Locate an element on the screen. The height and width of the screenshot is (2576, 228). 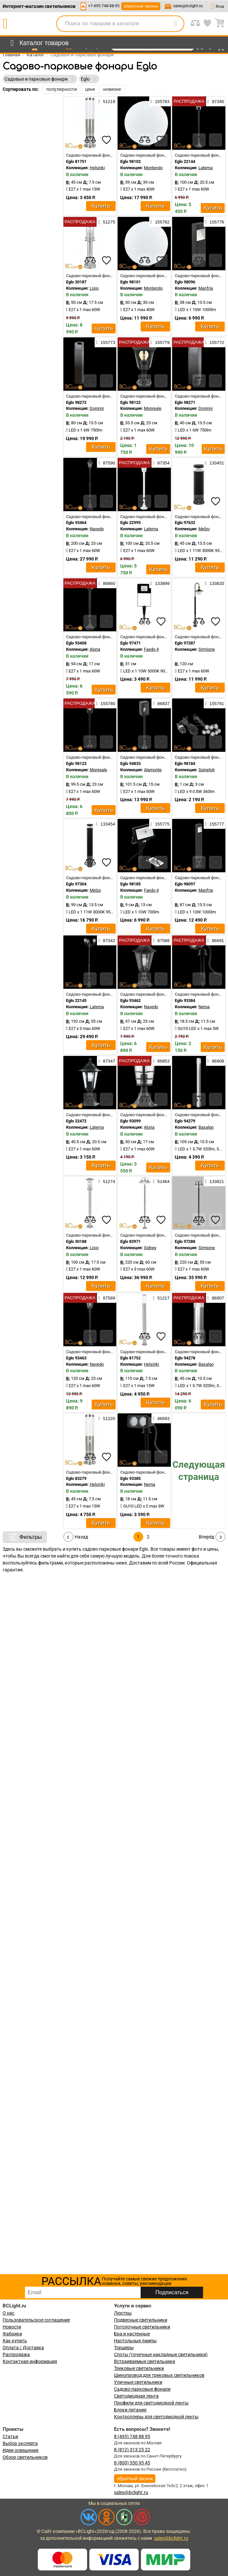
Eglo 30187 is located at coordinates (76, 281).